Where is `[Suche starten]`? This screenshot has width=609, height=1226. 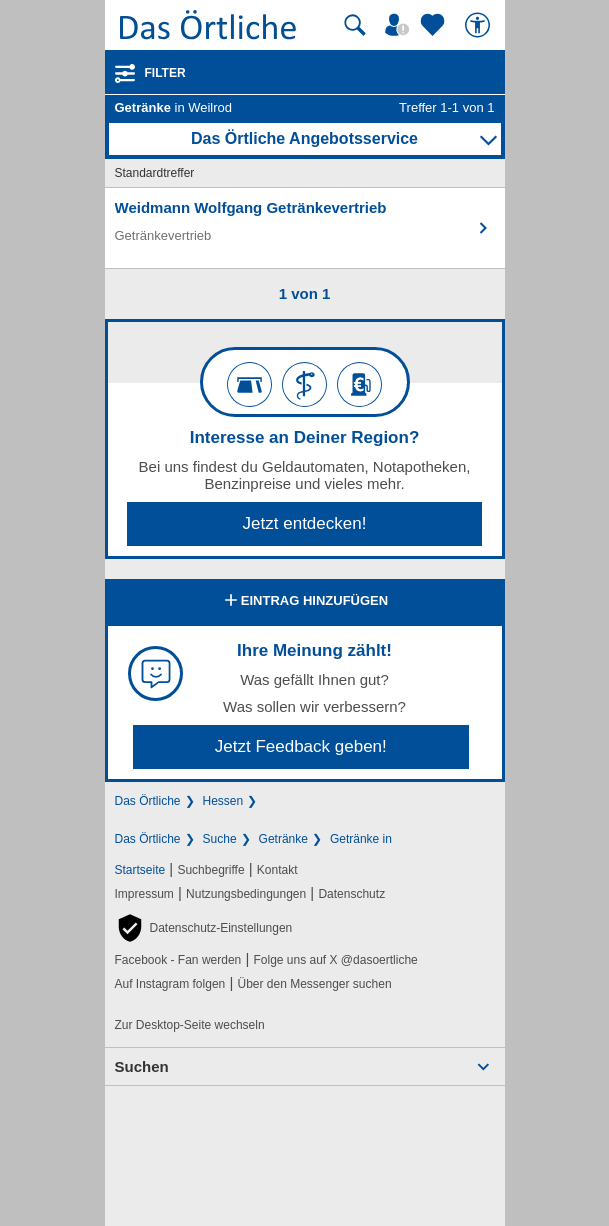 [Suche starten] is located at coordinates (355, 25).